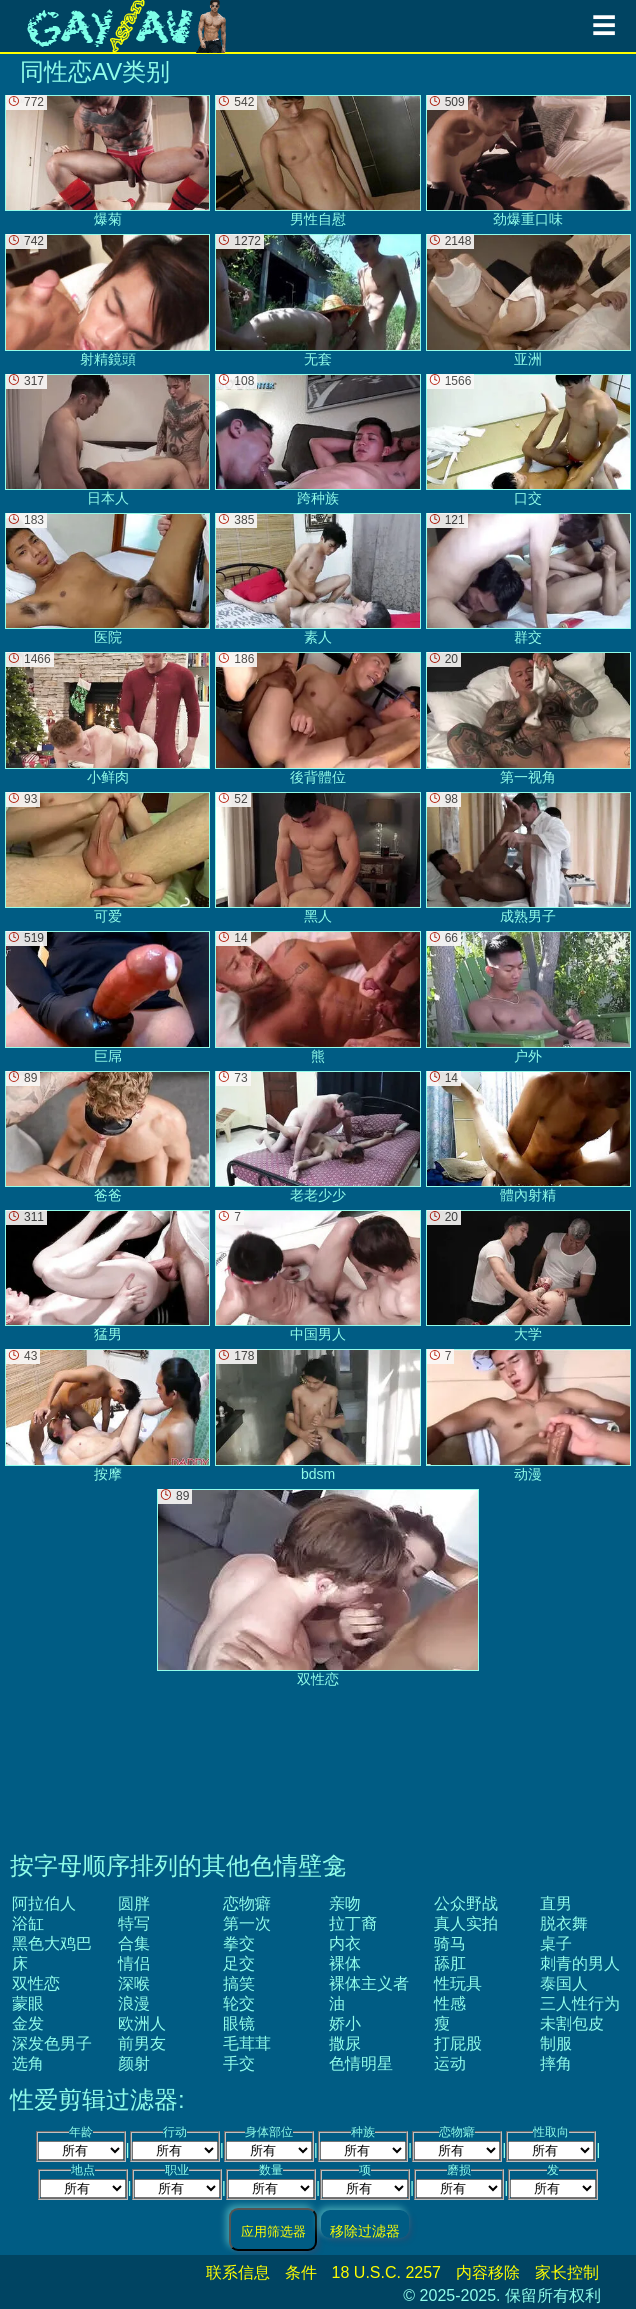 This screenshot has width=636, height=2309. I want to click on 小鲜肉, so click(107, 718).